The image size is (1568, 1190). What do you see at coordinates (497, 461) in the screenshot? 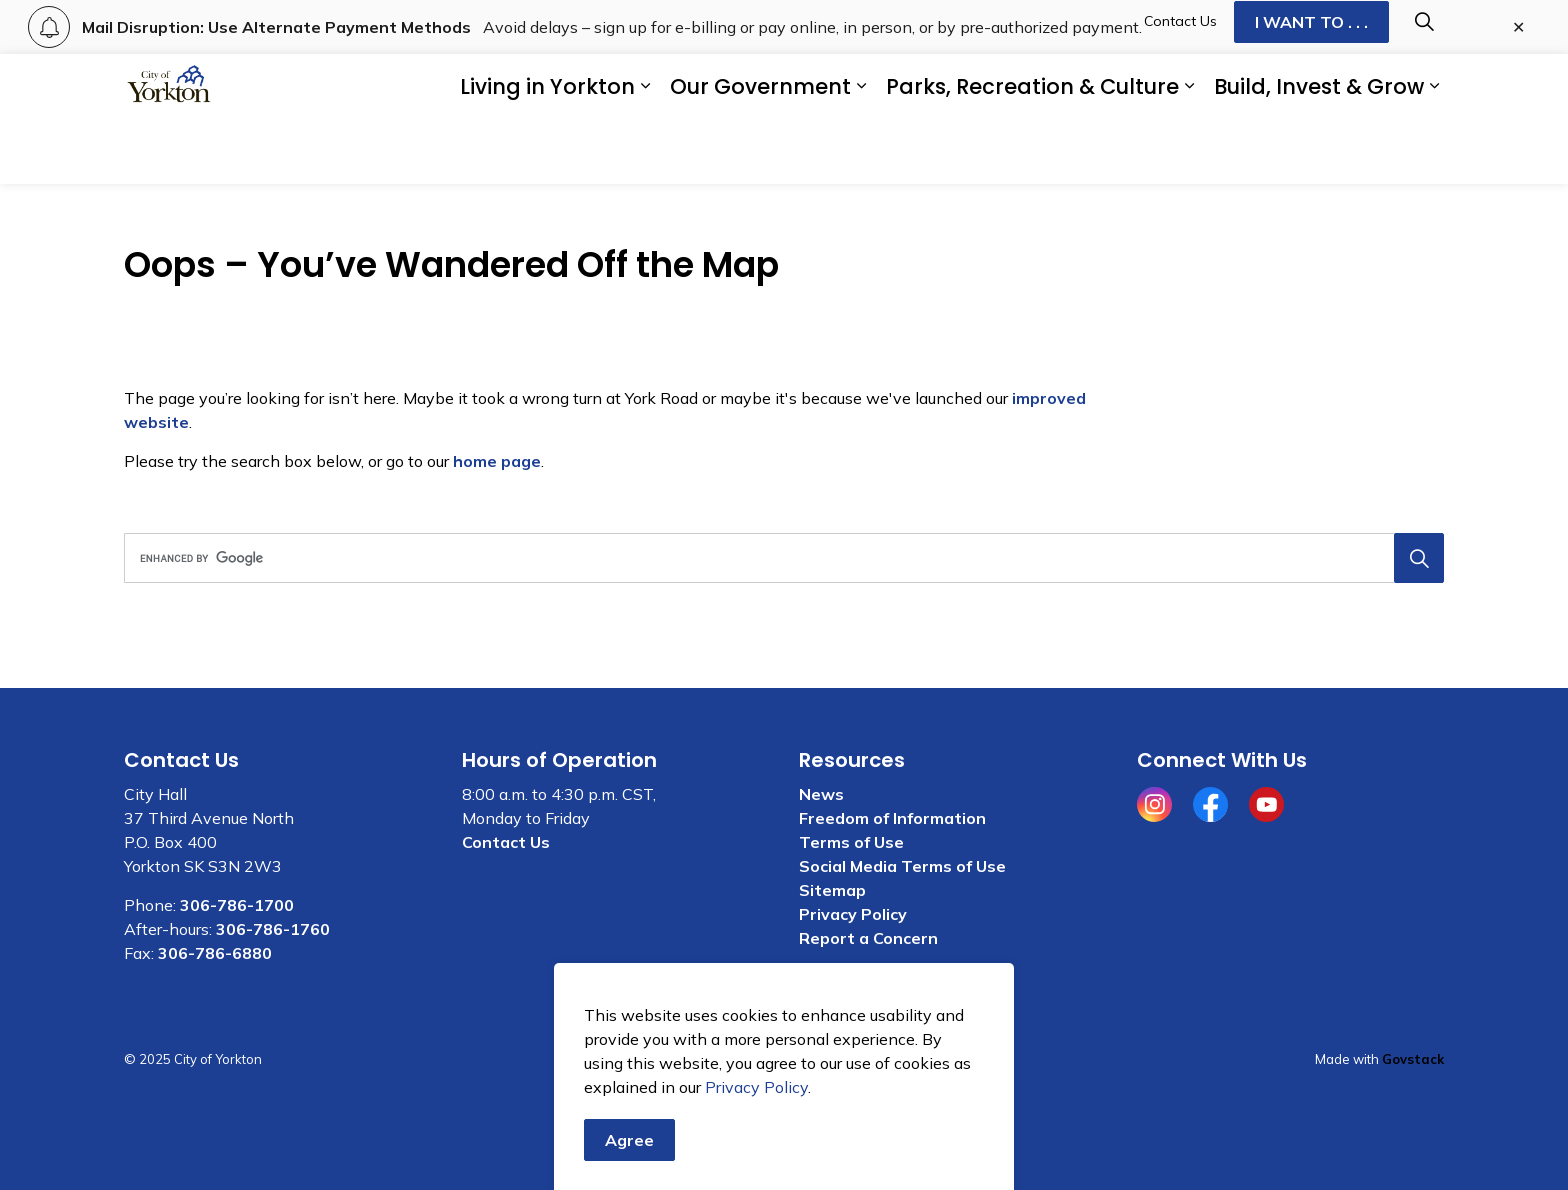
I see `home page` at bounding box center [497, 461].